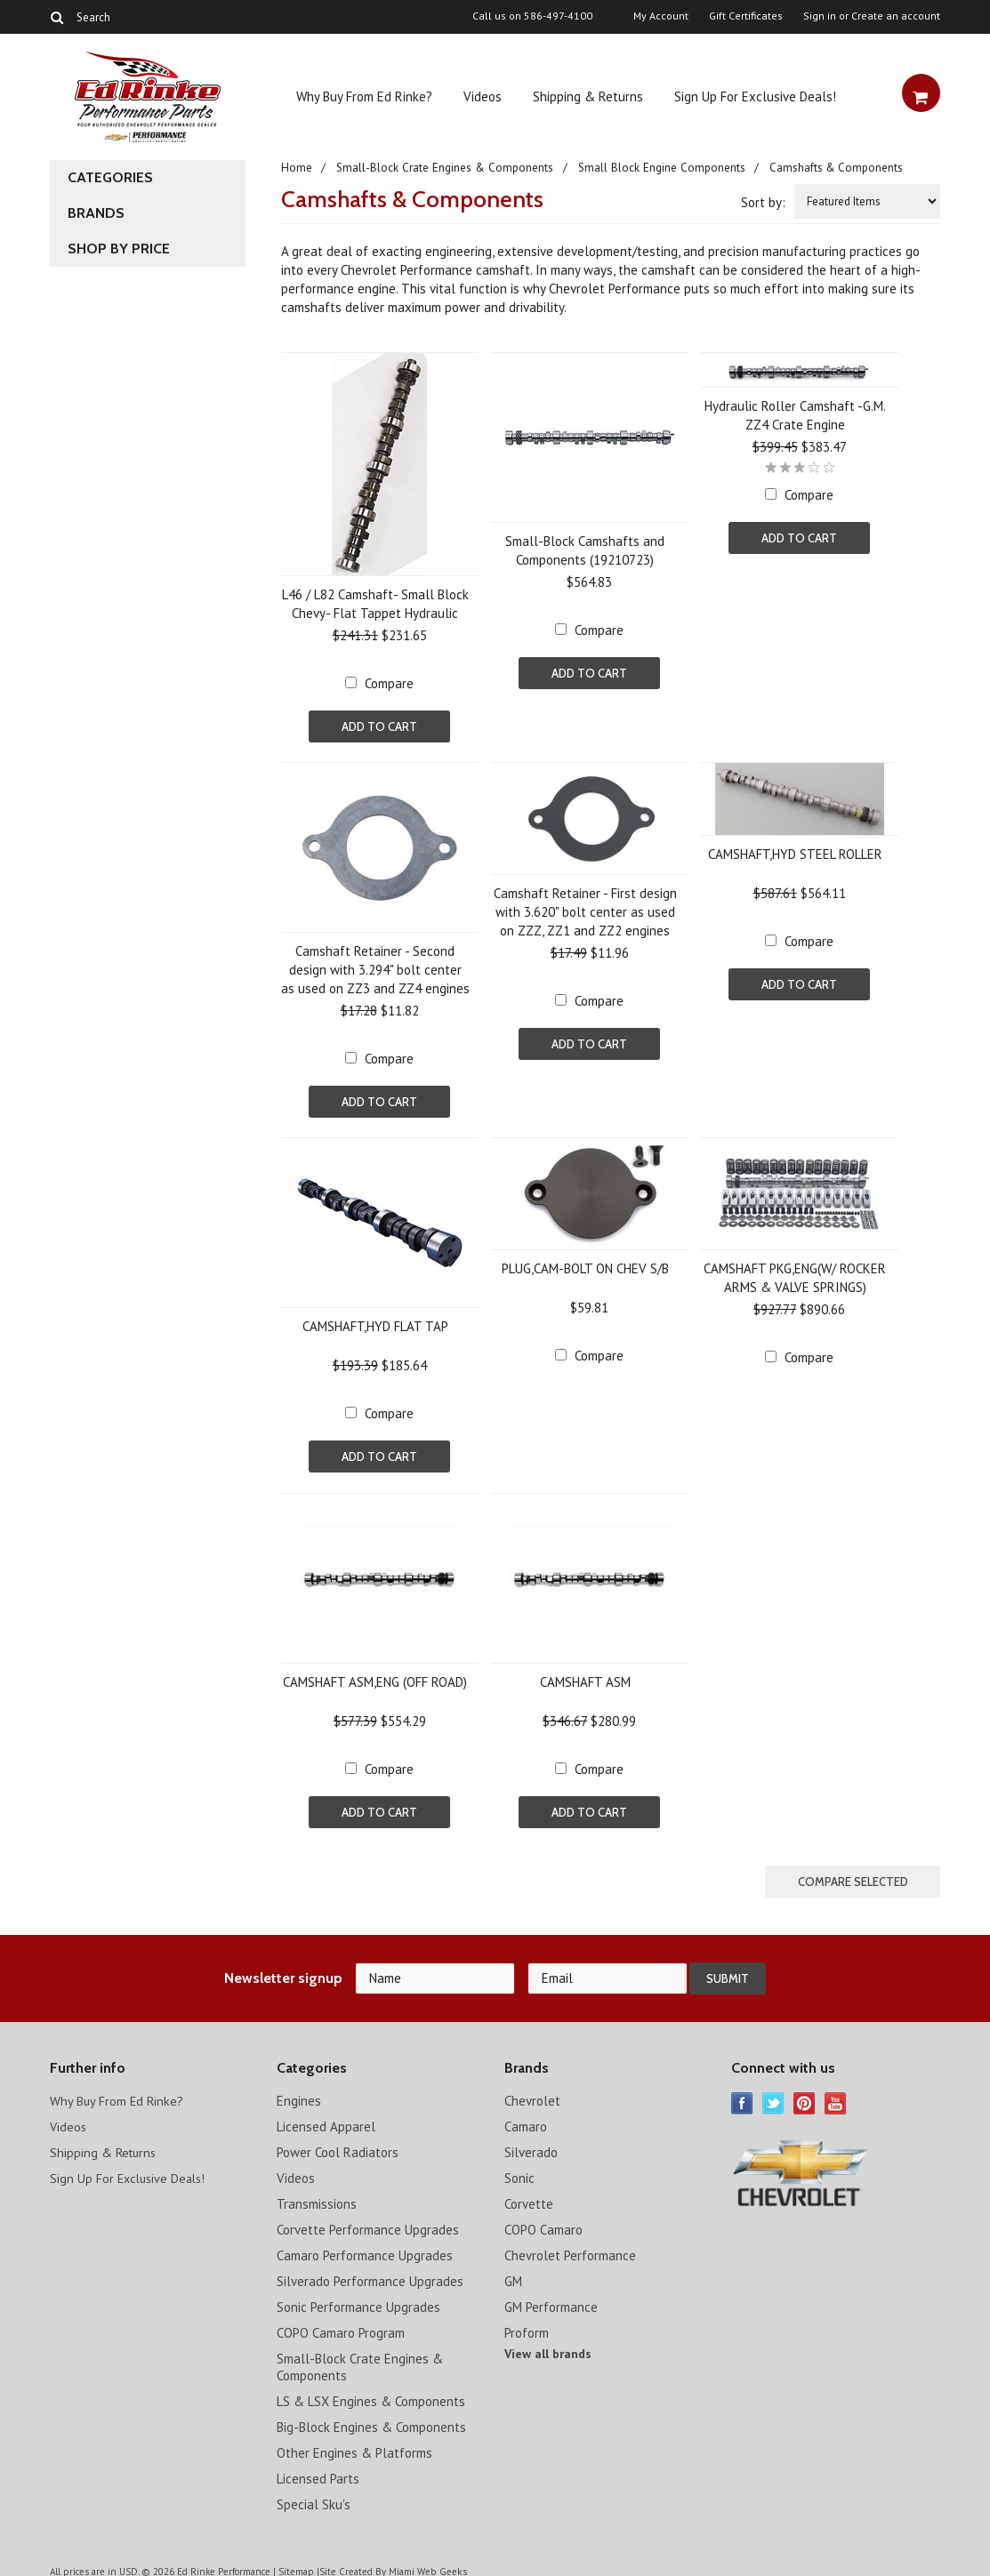 Image resolution: width=990 pixels, height=2576 pixels. Describe the element at coordinates (375, 1322) in the screenshot. I see `CAMSHAFT,HYD FLAT TAP` at that location.